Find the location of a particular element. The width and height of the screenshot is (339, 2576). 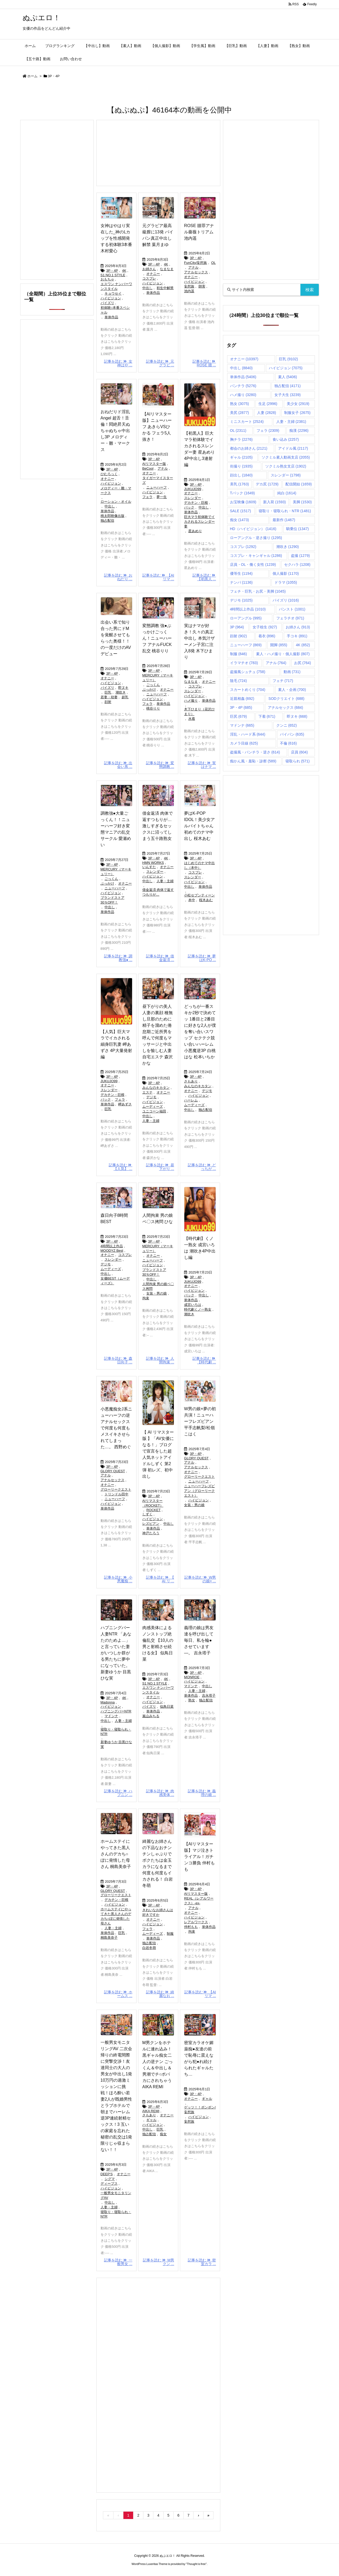

桃谷りり is located at coordinates (153, 708).